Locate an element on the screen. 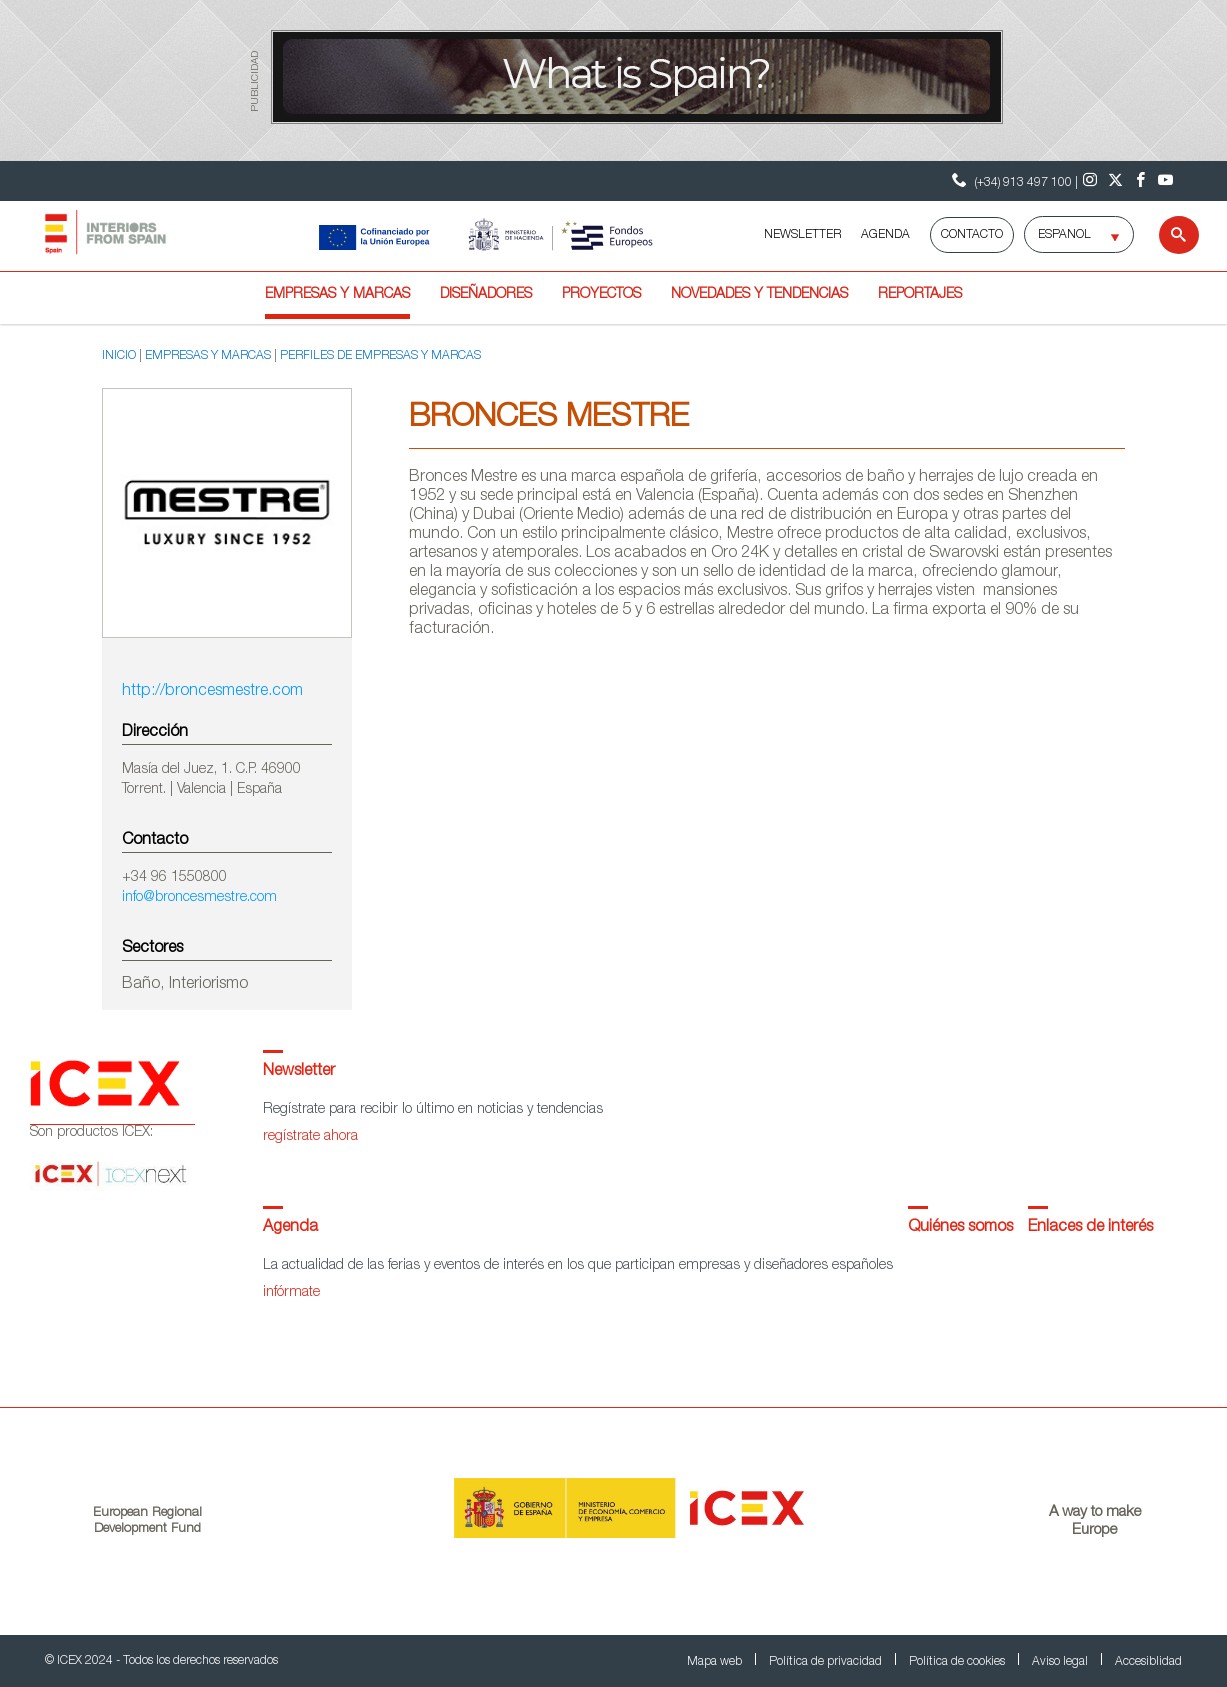 The width and height of the screenshot is (1227, 1687). Proyectos is located at coordinates (601, 295).